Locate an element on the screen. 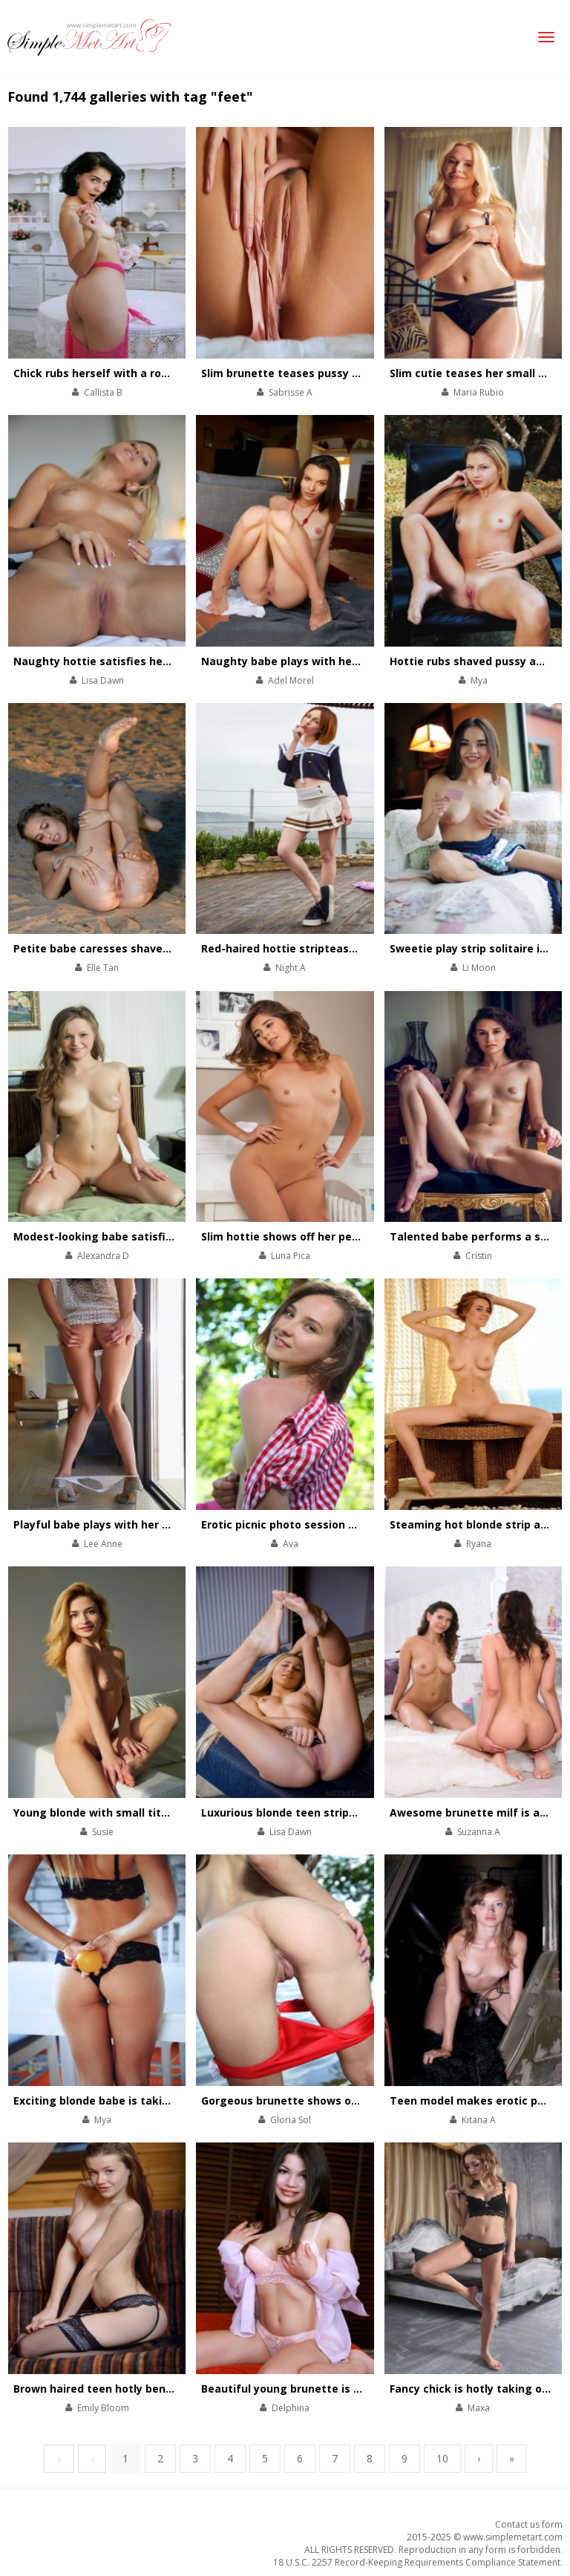  Chick rubs herself with a rose bouquet is located at coordinates (117, 373).